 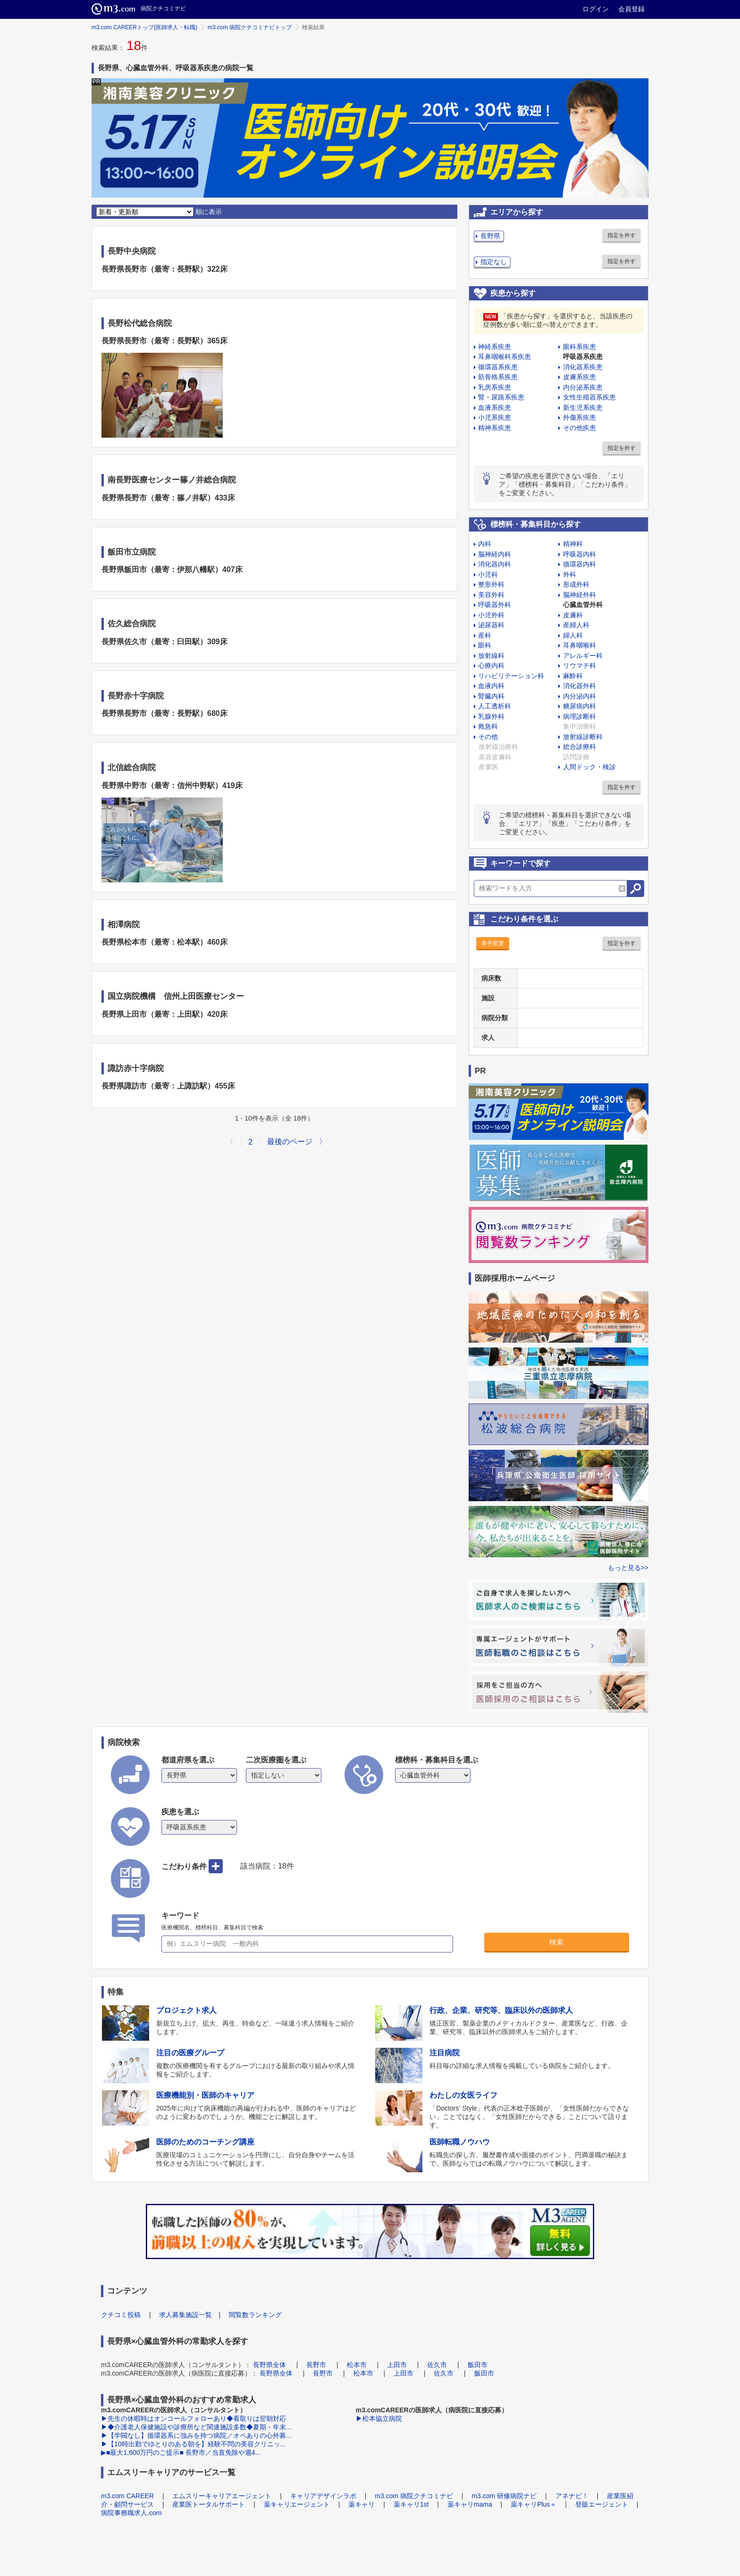 What do you see at coordinates (493, 262) in the screenshot?
I see `指定なし` at bounding box center [493, 262].